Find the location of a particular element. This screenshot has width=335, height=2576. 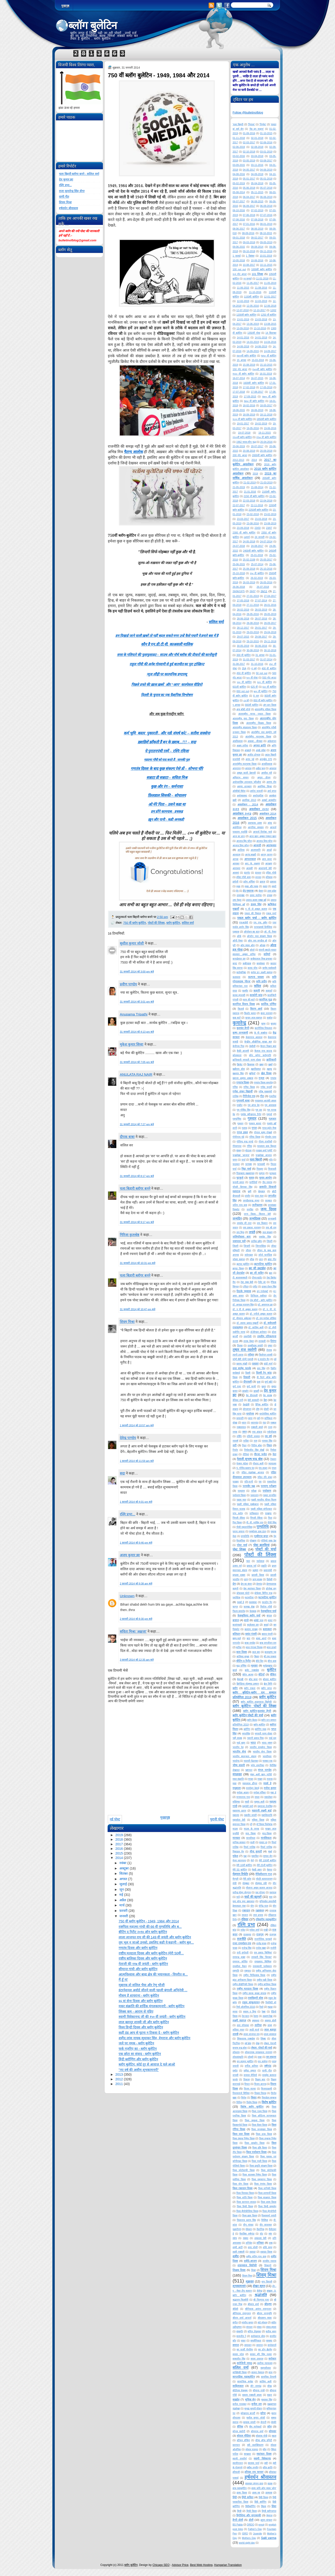

सरबजीत सिंह is located at coordinates (239, 2358).